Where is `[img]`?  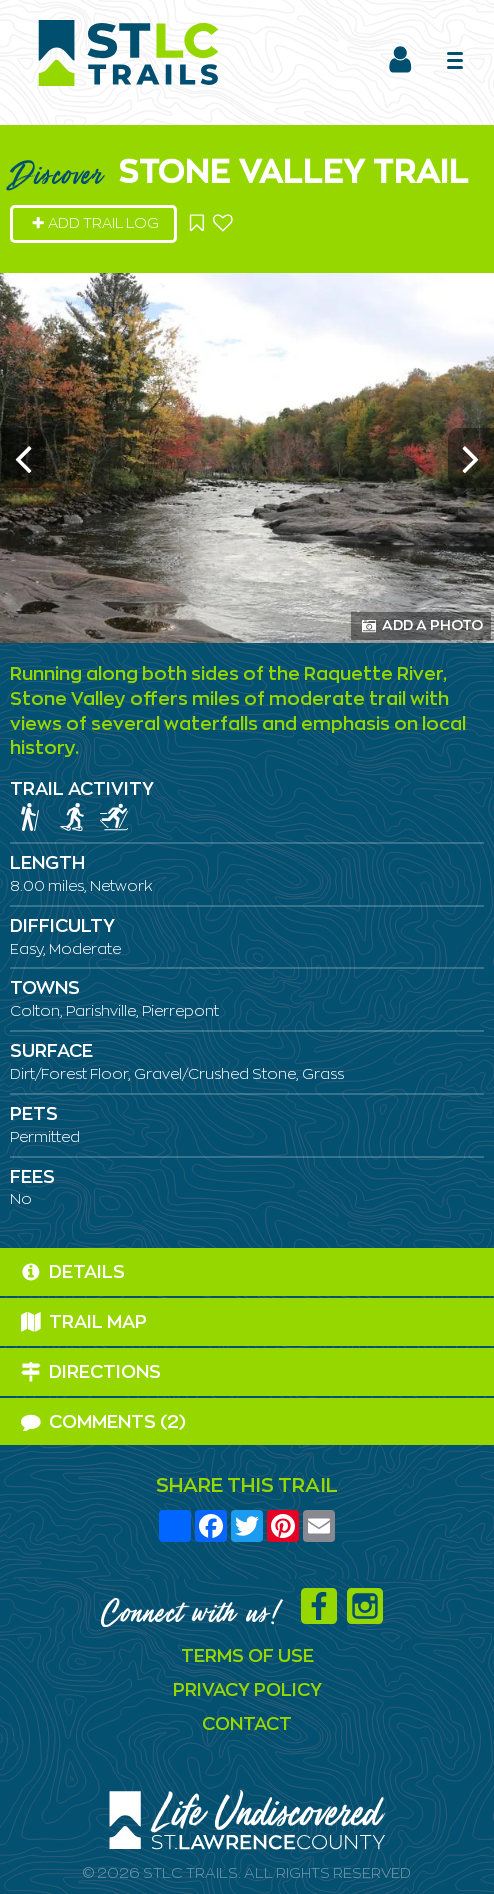 [img] is located at coordinates (30, 817).